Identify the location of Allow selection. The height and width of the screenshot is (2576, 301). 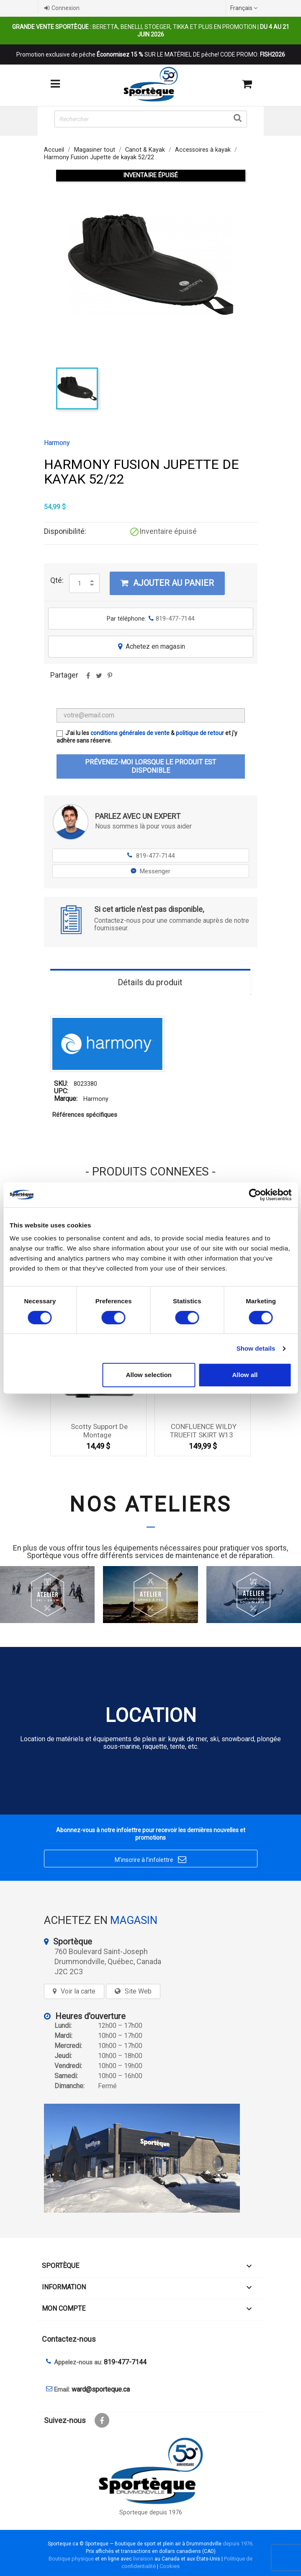
(149, 1374).